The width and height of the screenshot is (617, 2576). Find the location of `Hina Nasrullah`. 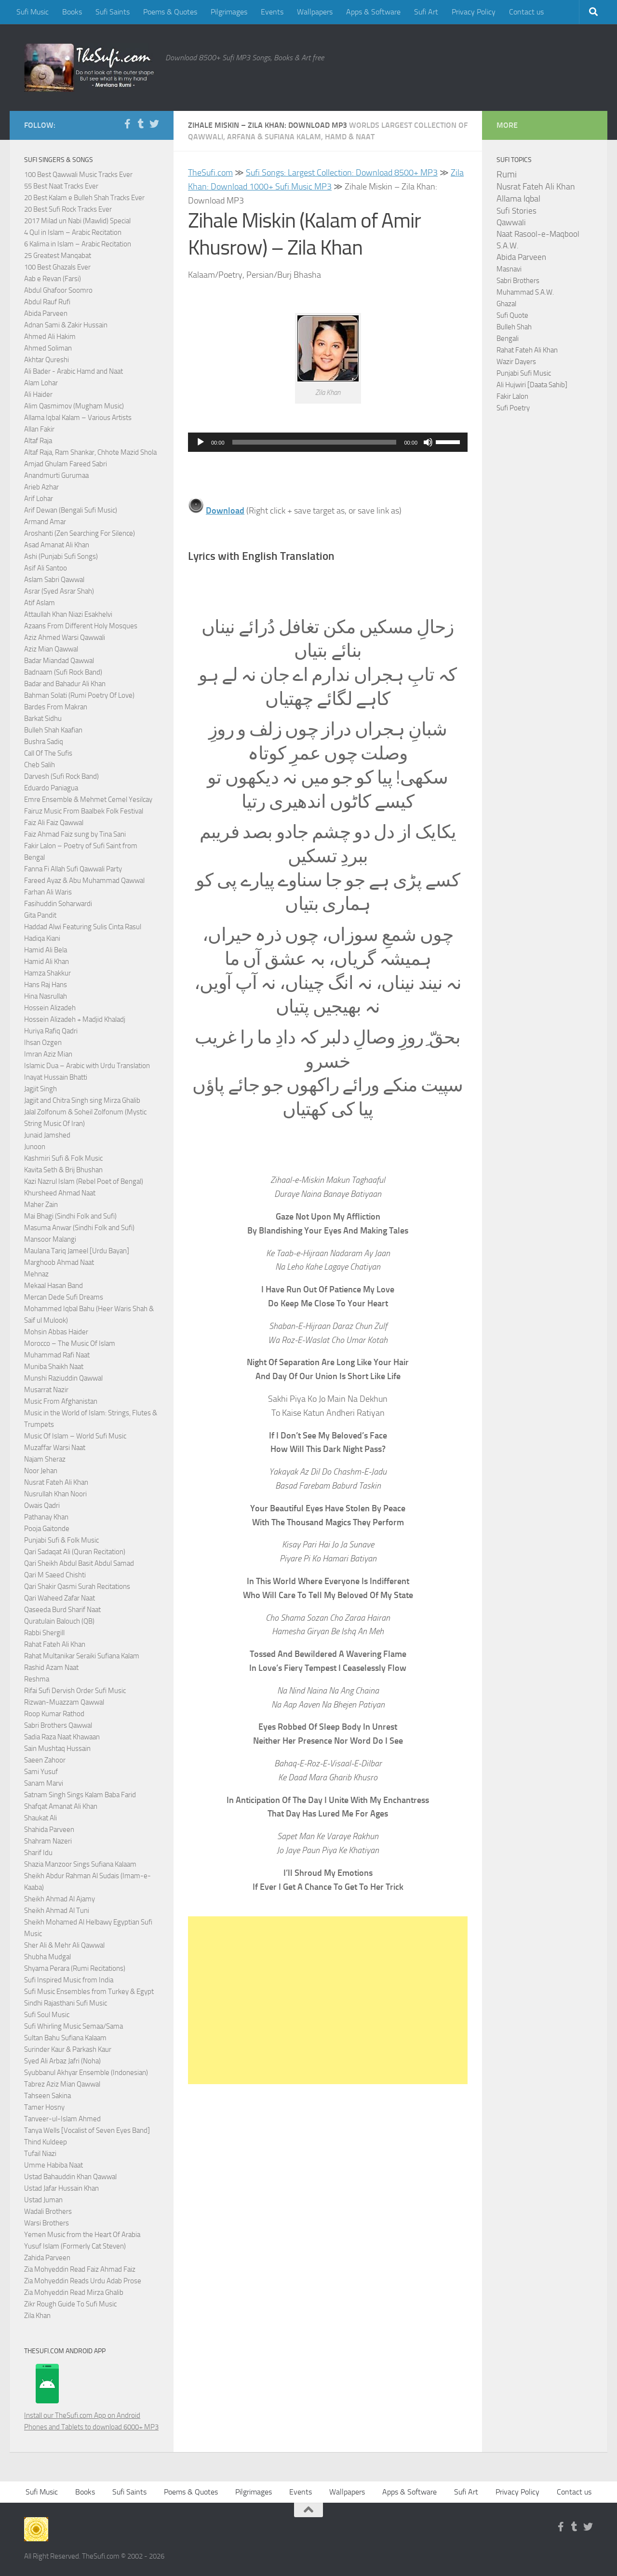

Hina Nasrullah is located at coordinates (45, 996).